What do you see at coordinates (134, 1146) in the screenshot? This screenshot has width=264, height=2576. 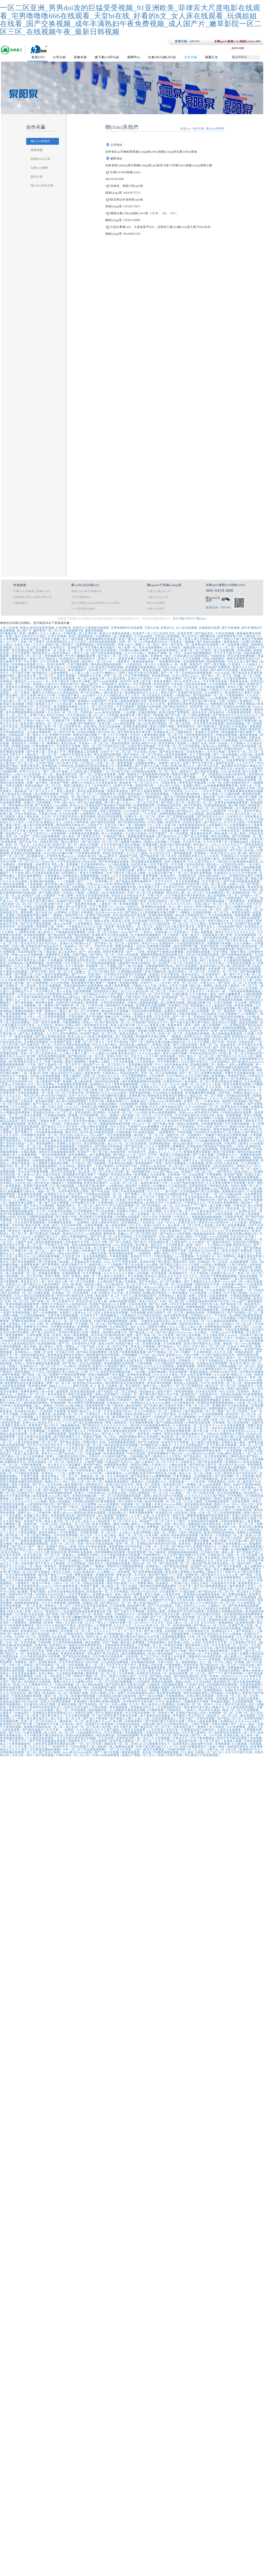 I see `国产福利合集` at bounding box center [134, 1146].